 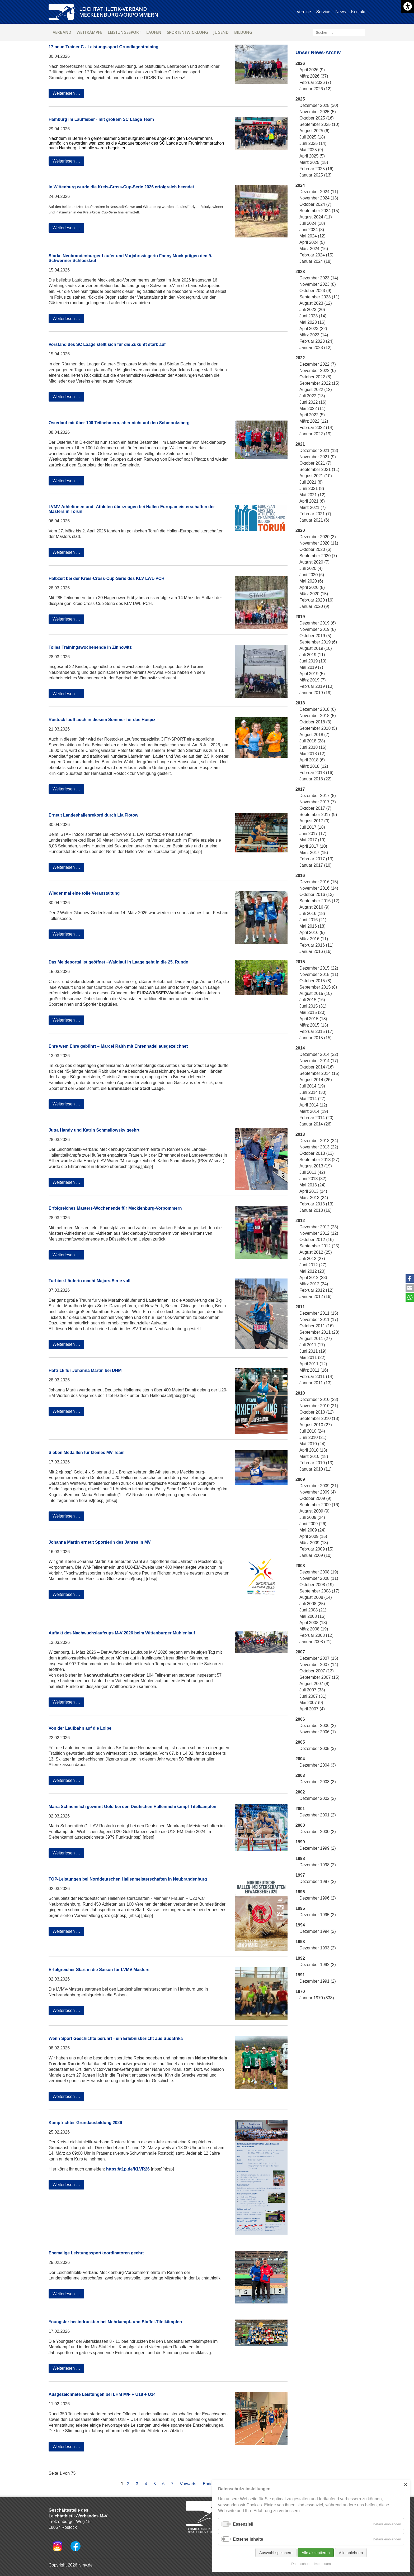 I want to click on 1993, so click(x=300, y=1941).